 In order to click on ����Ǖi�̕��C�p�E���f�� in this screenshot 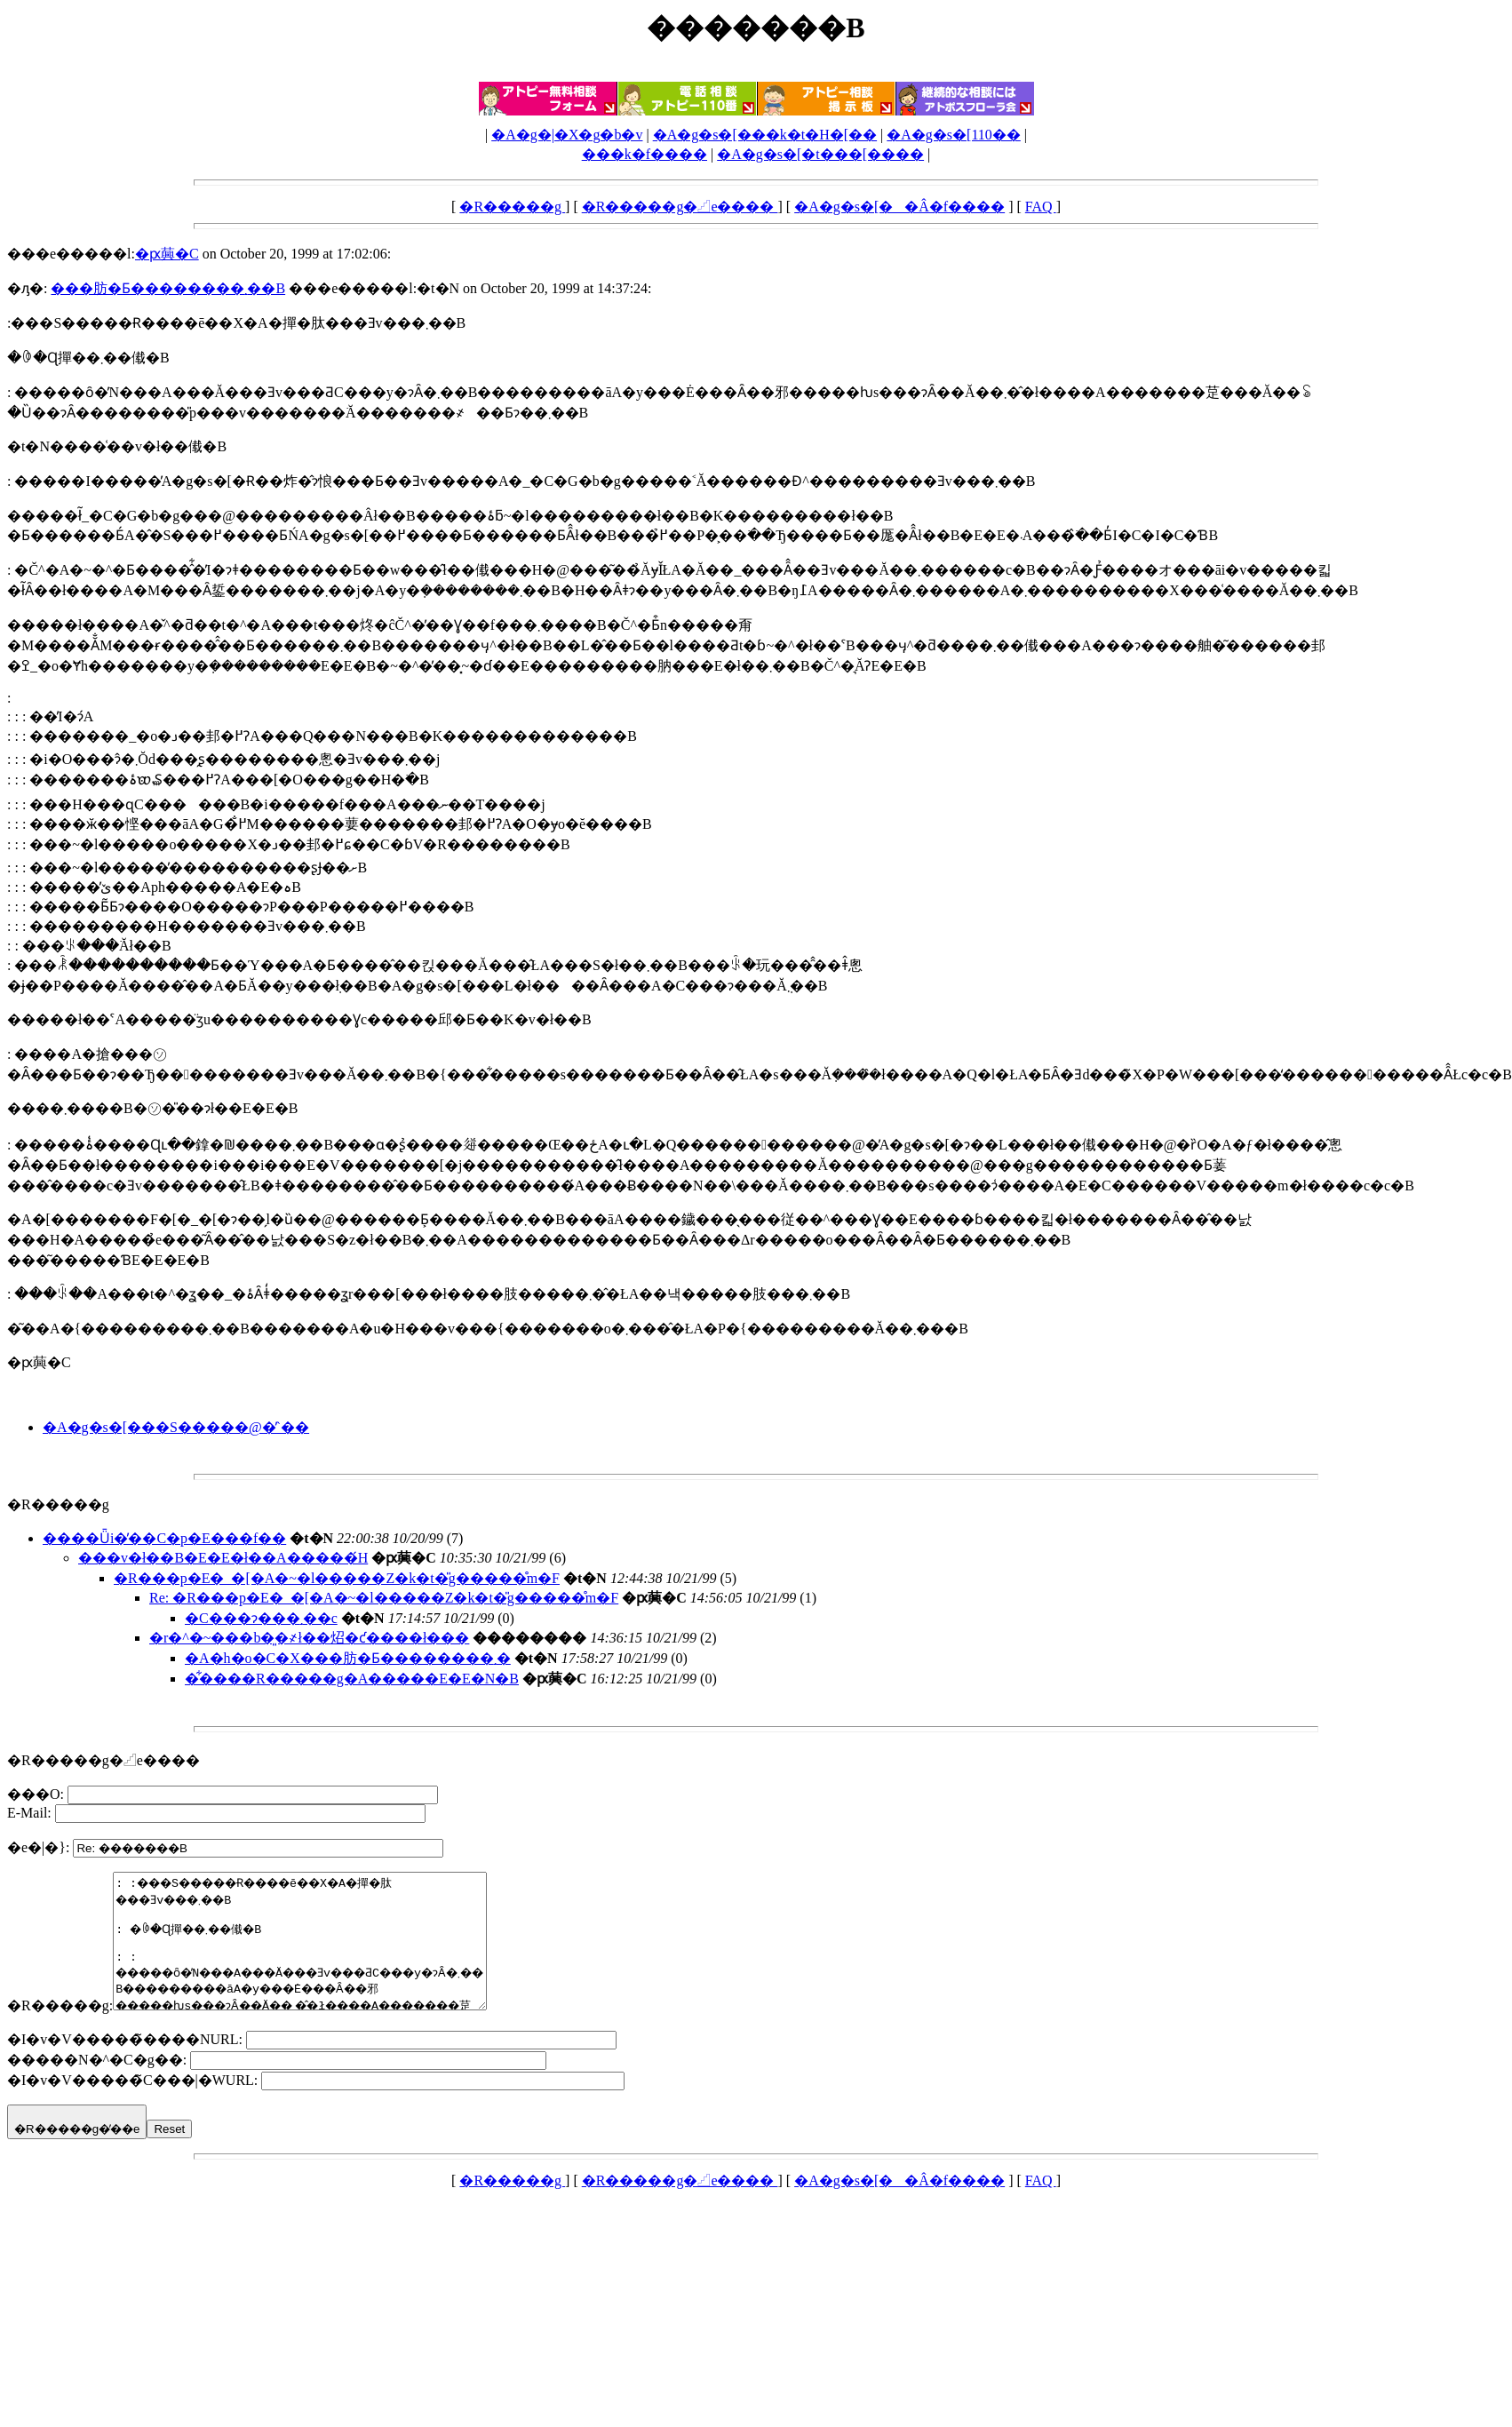, I will do `click(164, 1538)`.